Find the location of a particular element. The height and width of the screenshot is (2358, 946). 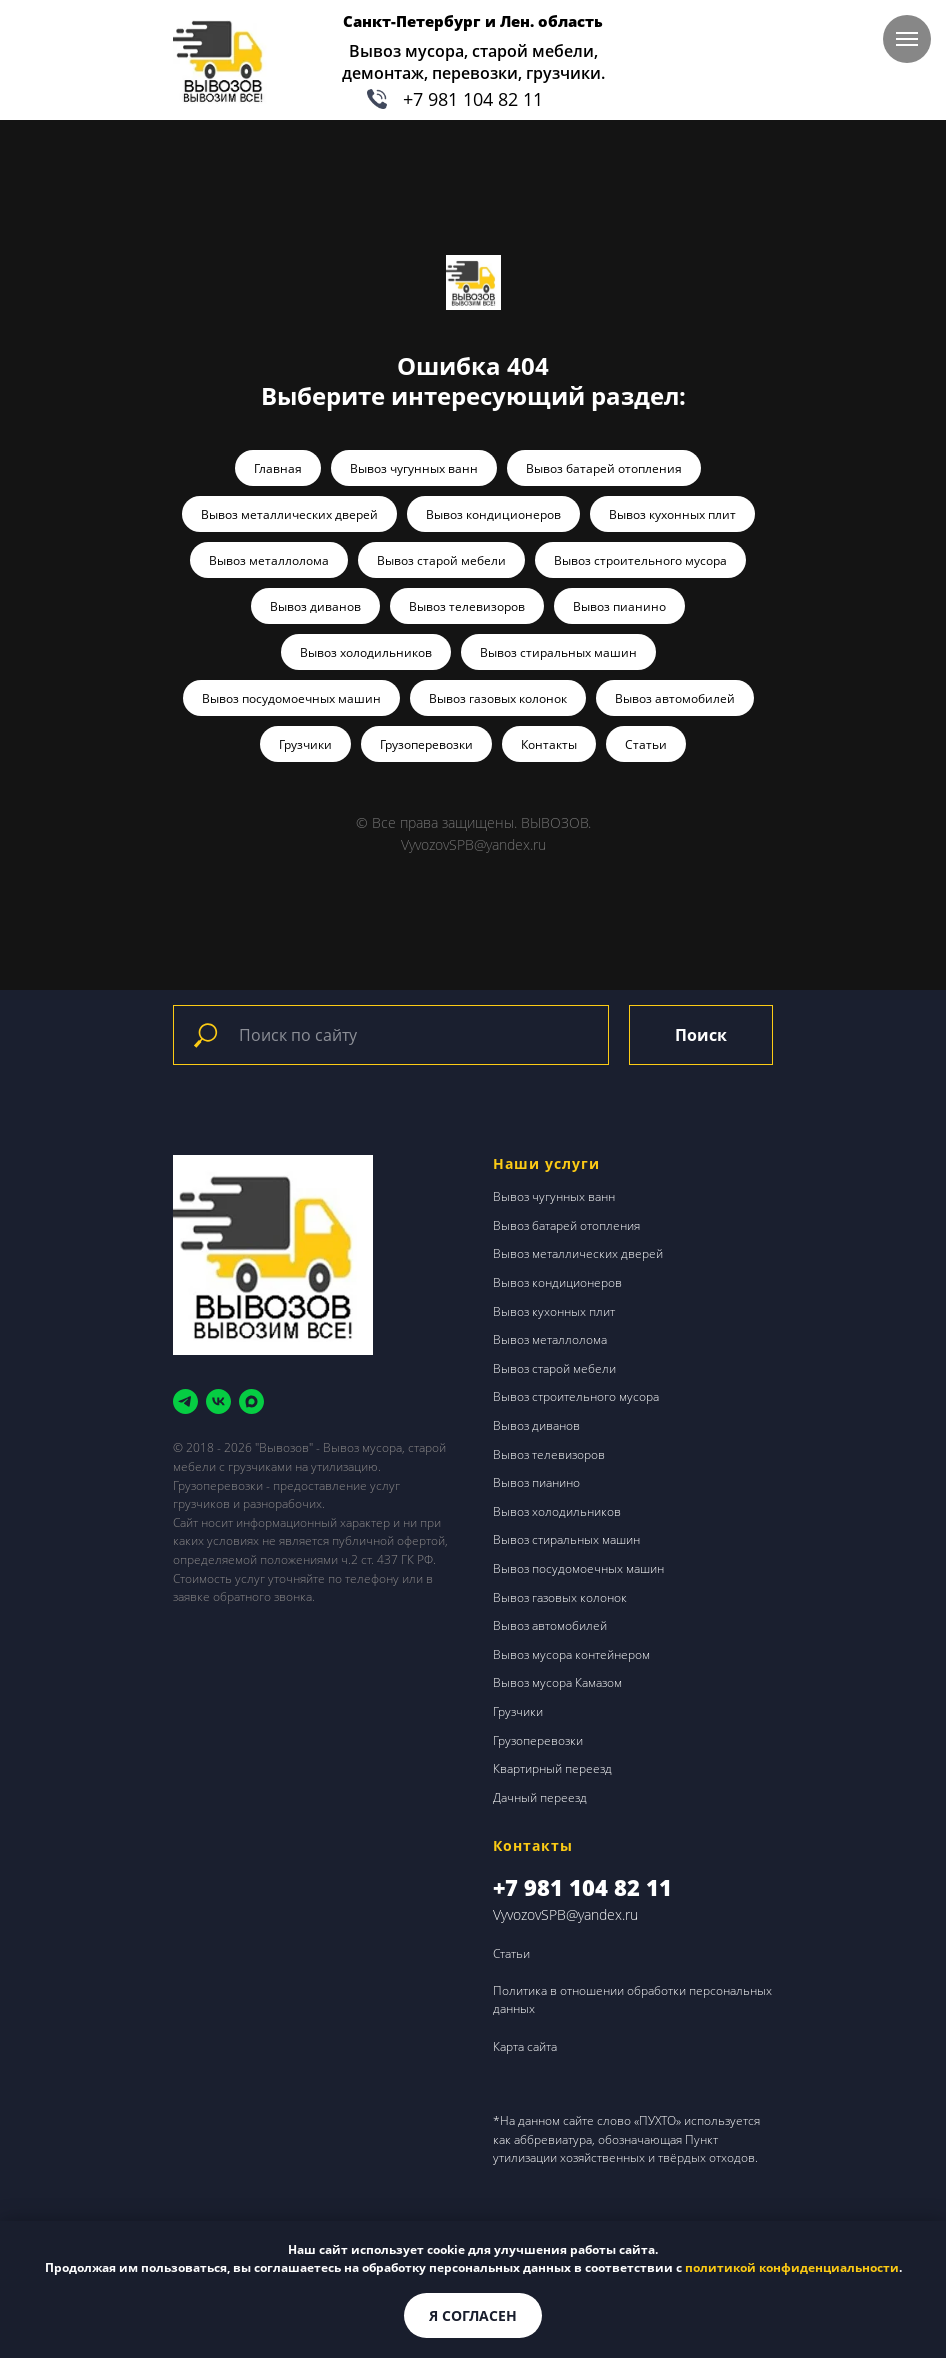

Вывоз кухонных плит is located at coordinates (672, 514).